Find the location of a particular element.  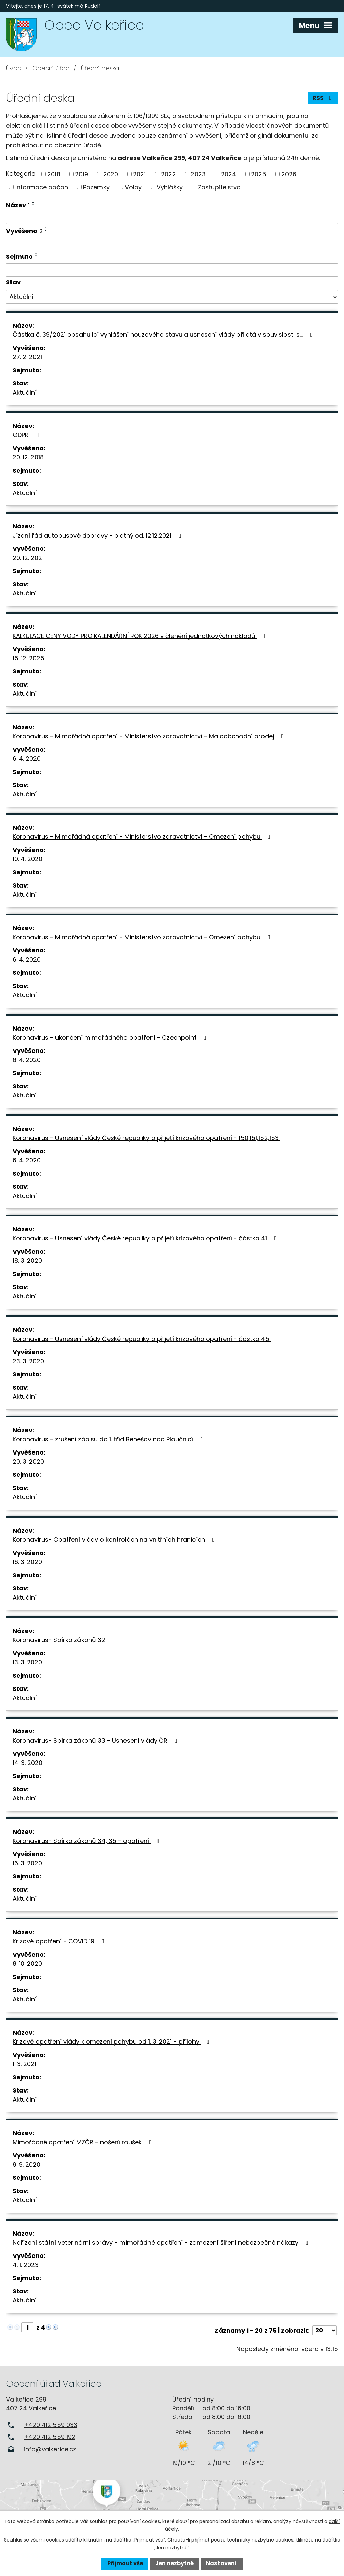

15. 12. 2025 is located at coordinates (28, 658).